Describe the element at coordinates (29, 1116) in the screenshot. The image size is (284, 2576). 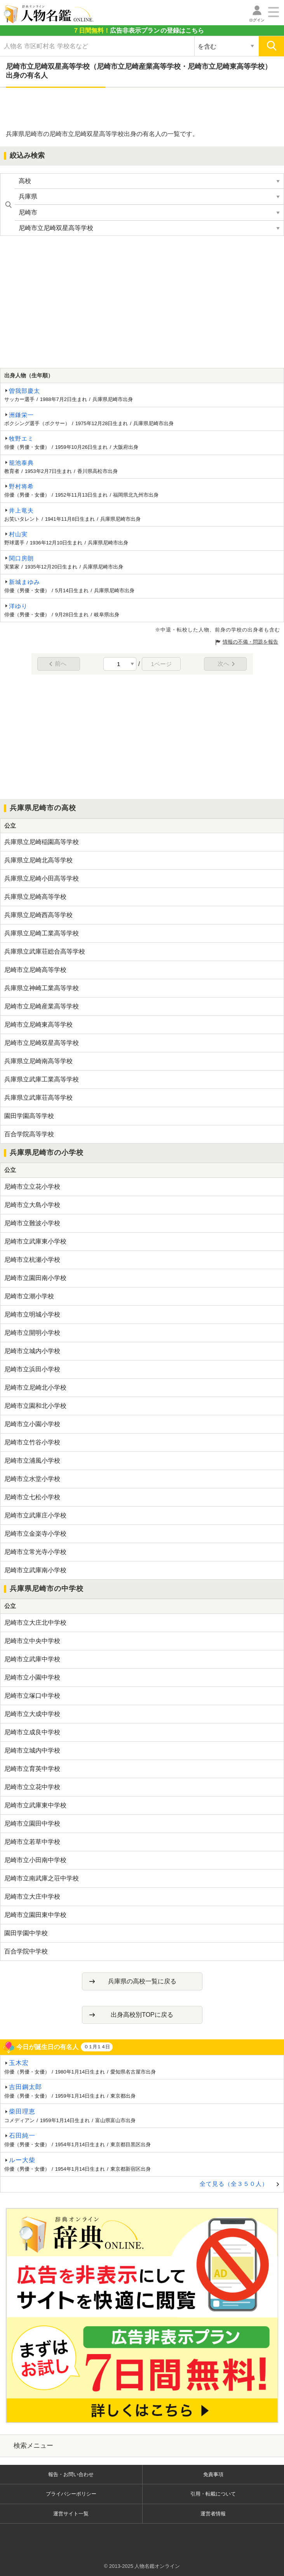
I see `園田学園高等学校` at that location.